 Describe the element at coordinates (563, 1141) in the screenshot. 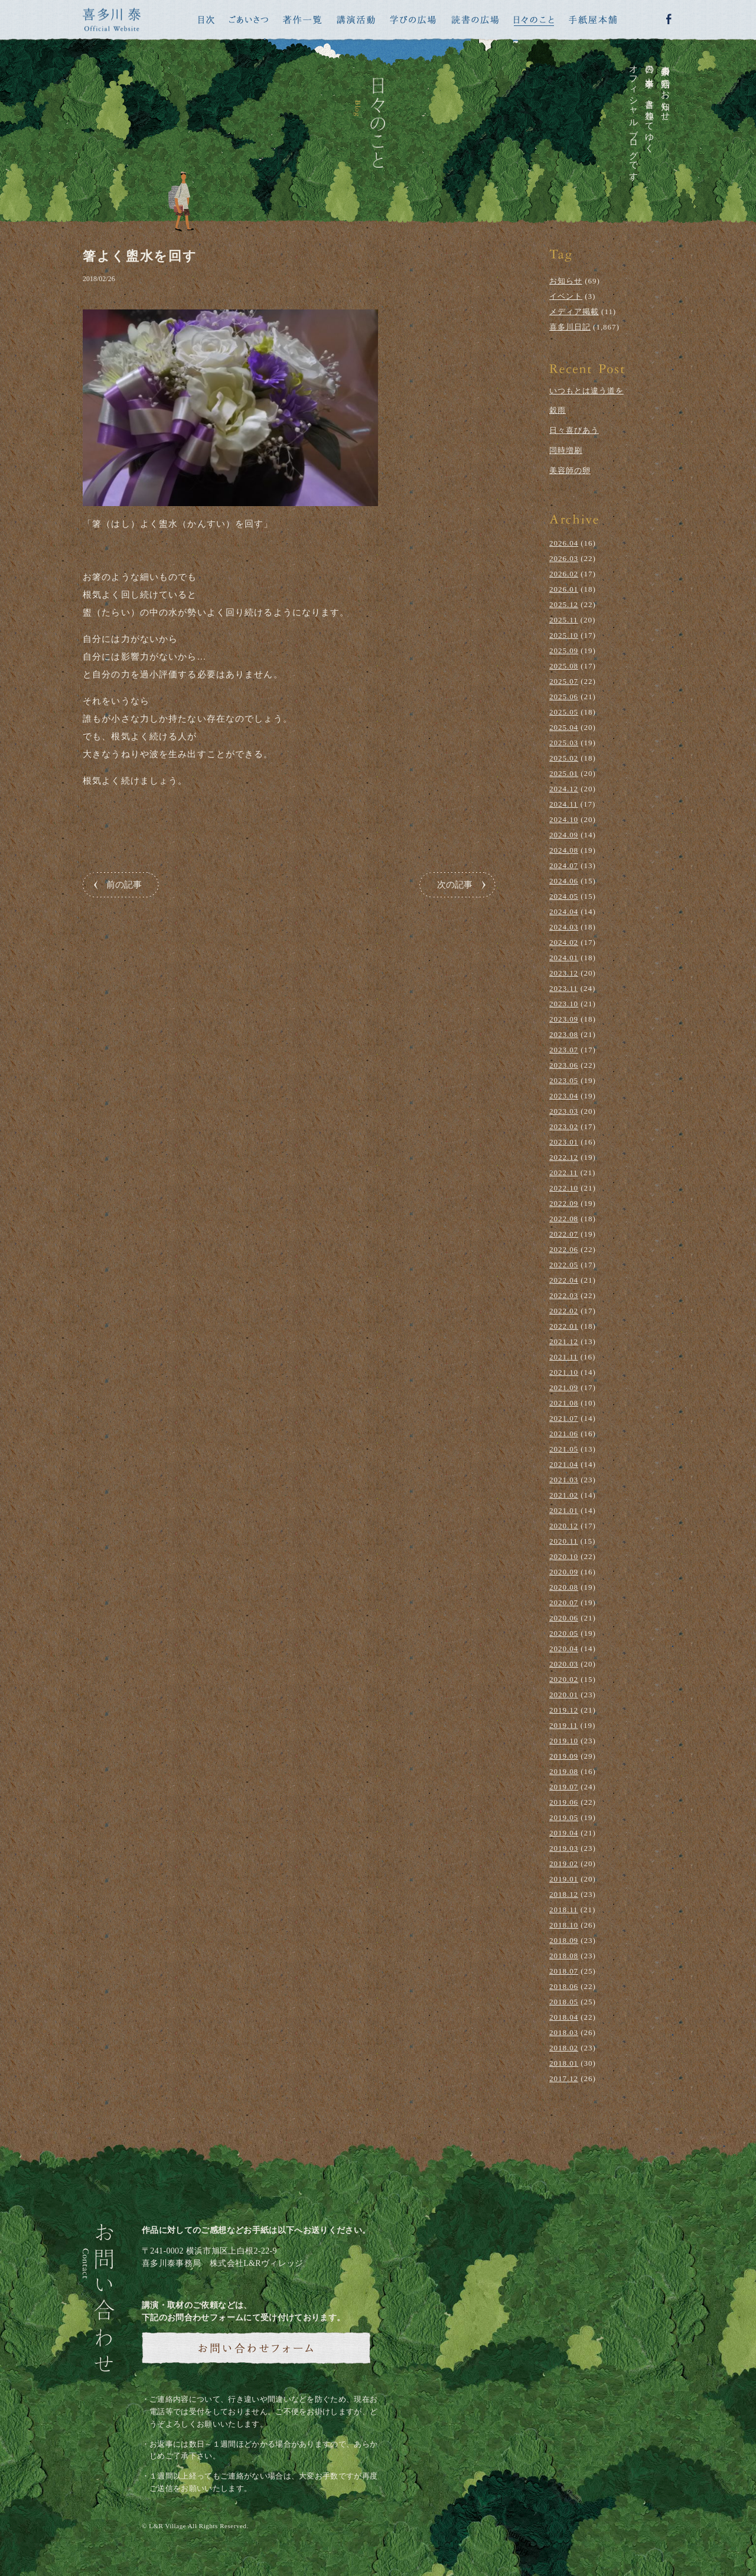

I see `2023.01` at that location.